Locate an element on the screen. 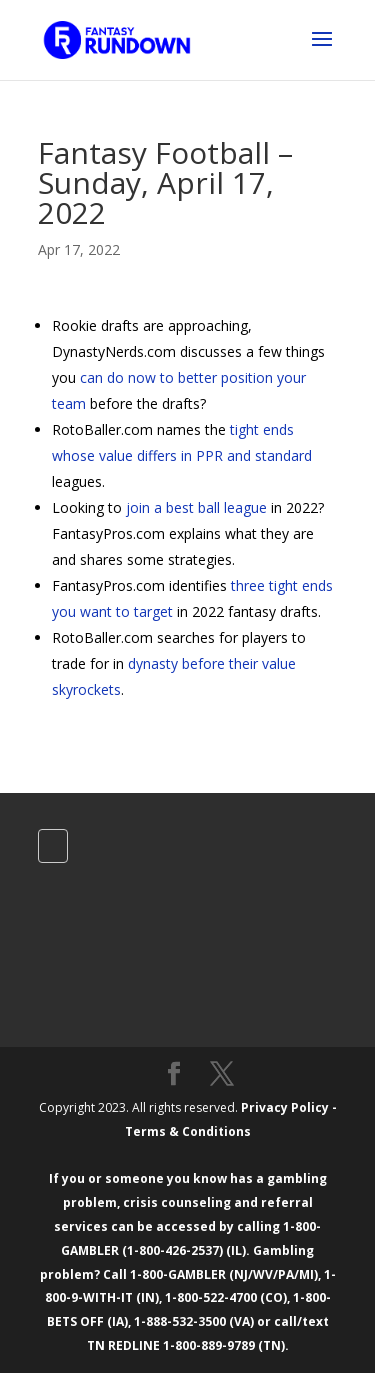 Image resolution: width=375 pixels, height=1373 pixels. join a best ball league is located at coordinates (196, 507).